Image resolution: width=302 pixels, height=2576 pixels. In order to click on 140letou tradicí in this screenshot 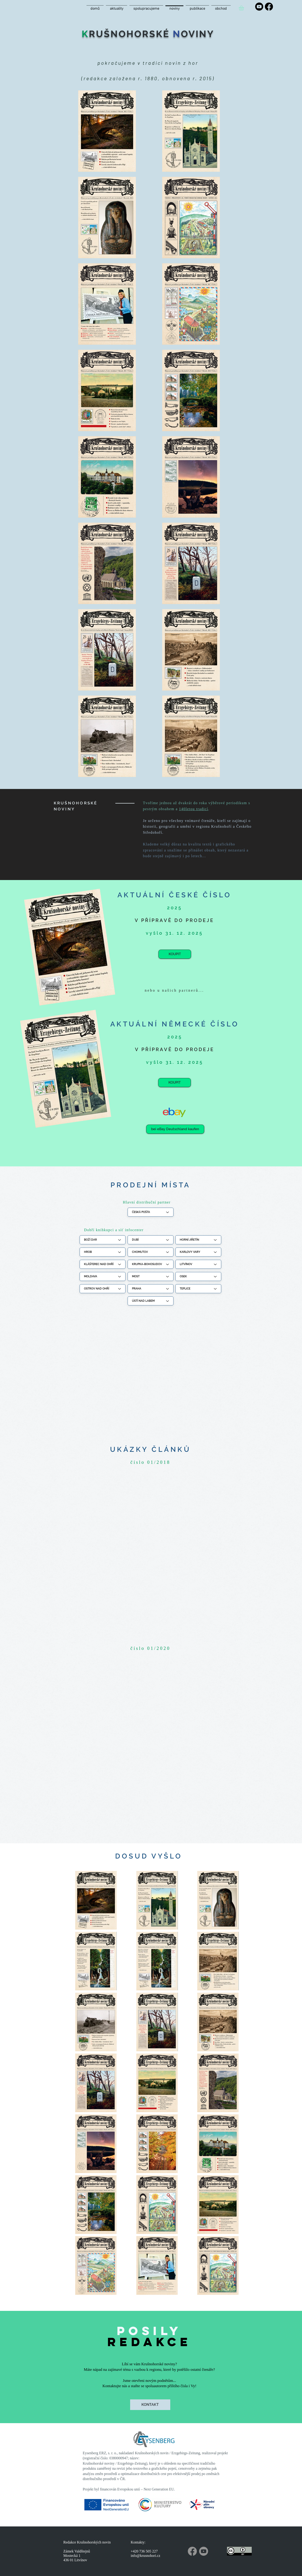, I will do `click(193, 809)`.